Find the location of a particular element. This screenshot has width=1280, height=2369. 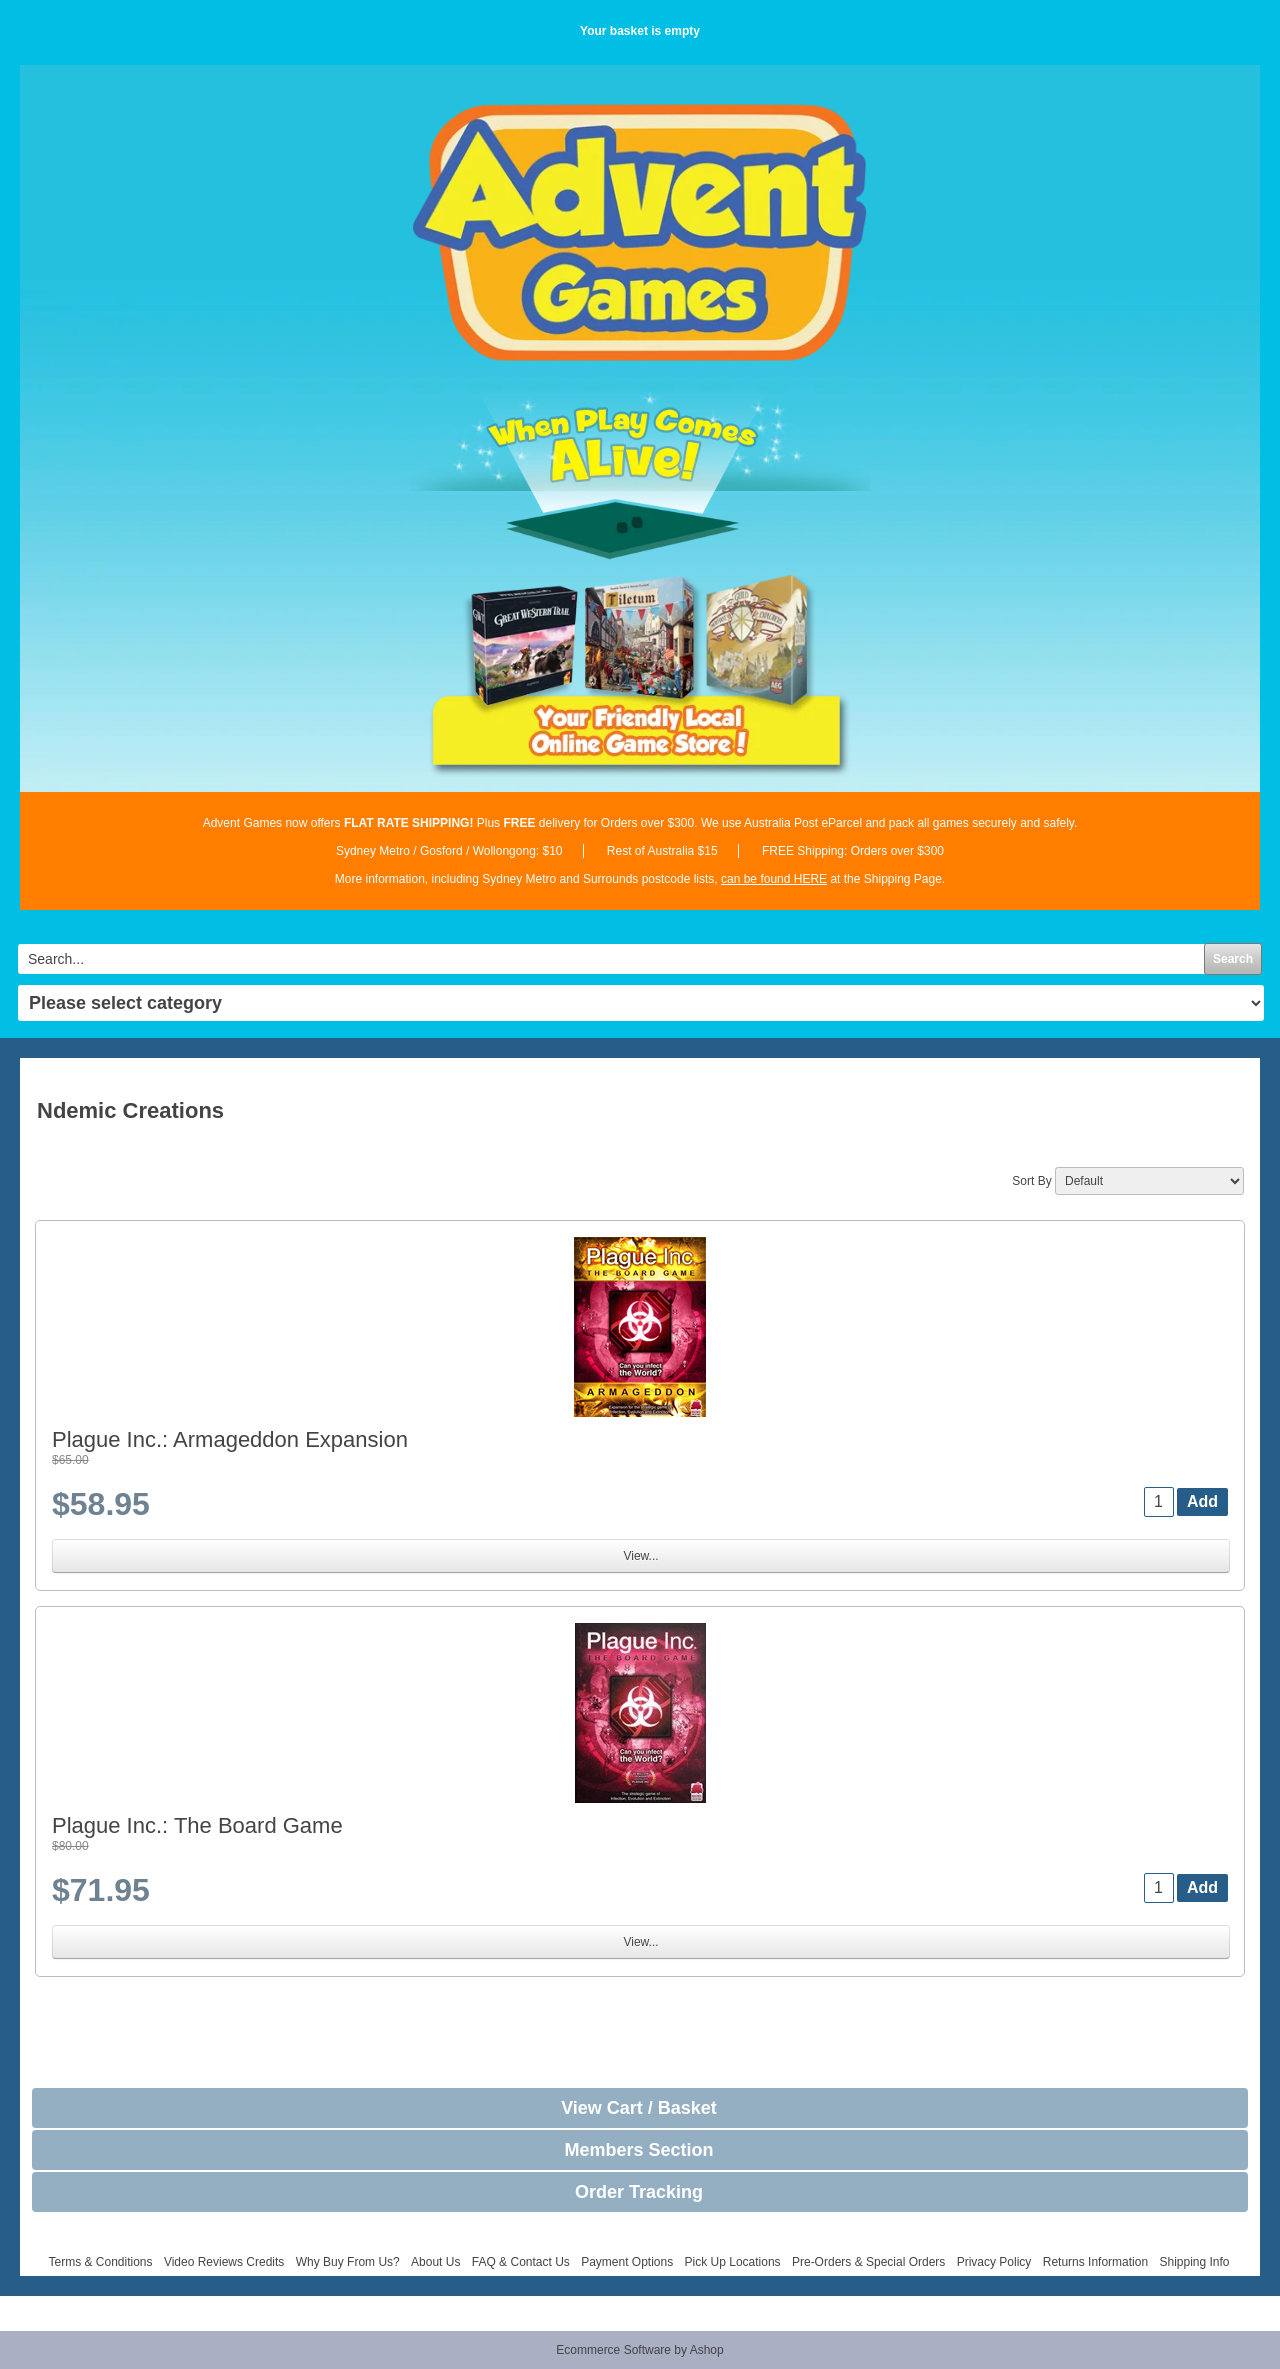

Video Reviews Credits is located at coordinates (224, 2262).